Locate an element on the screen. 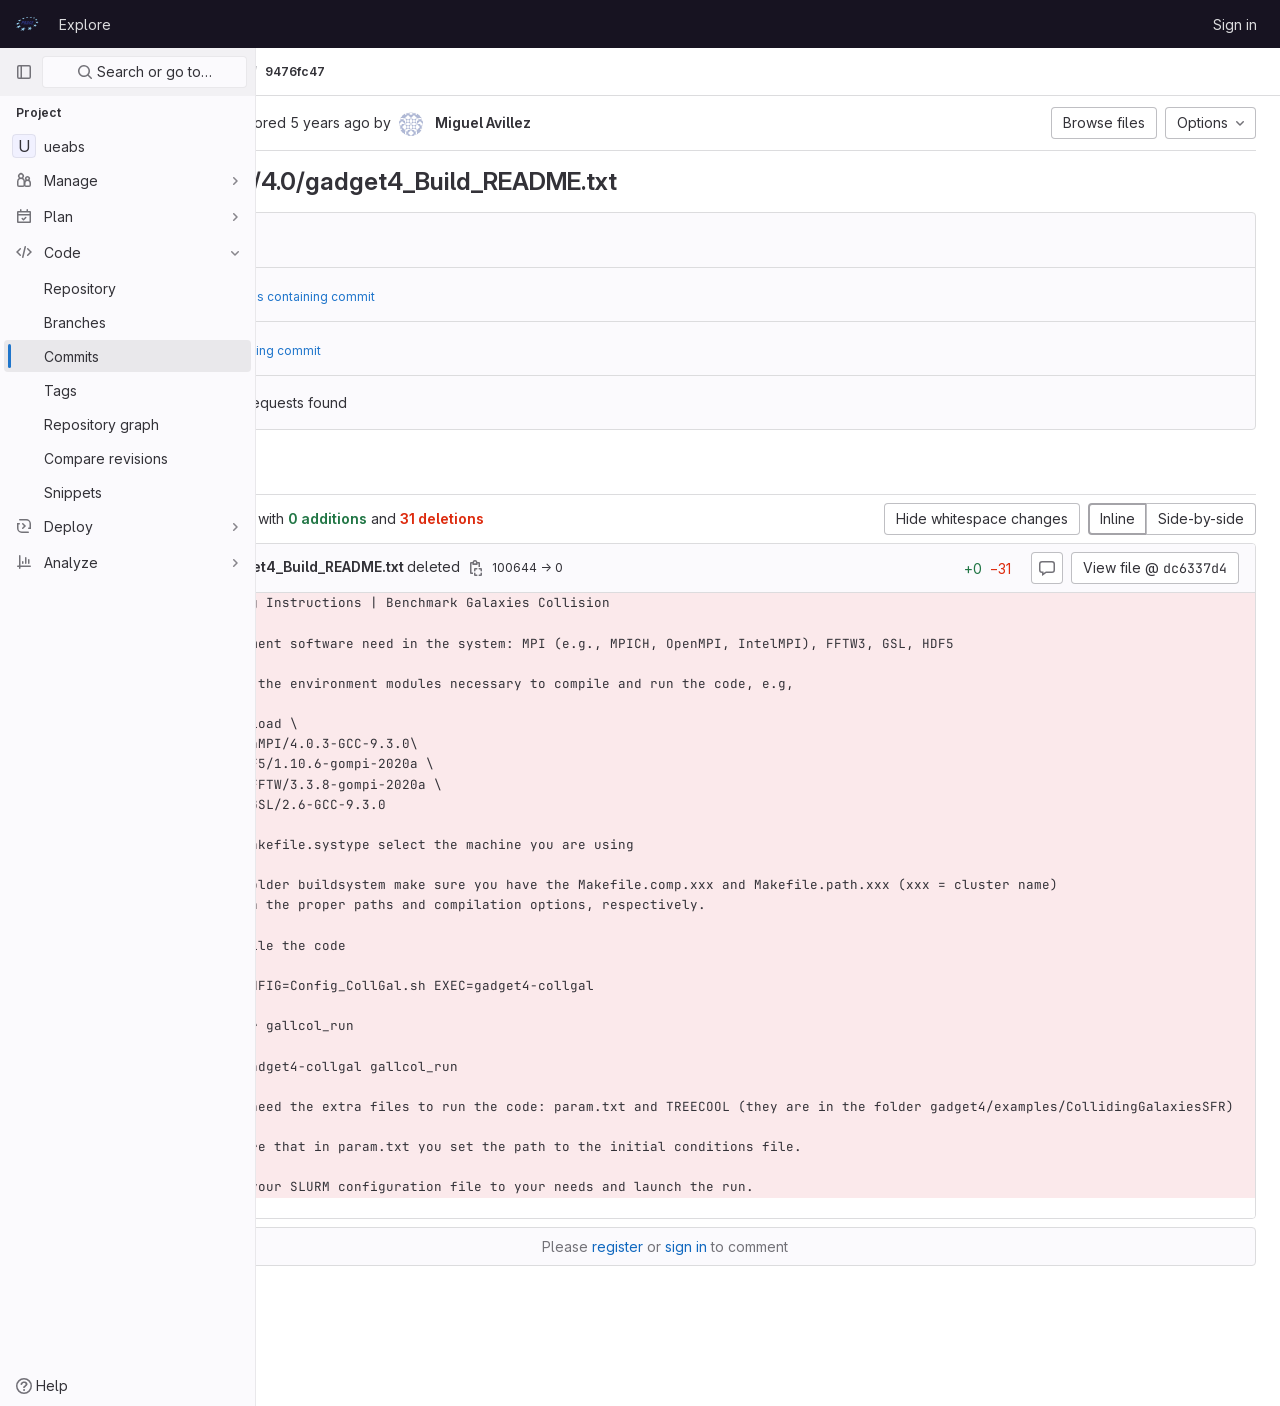 This screenshot has width=1280, height=1406. dc6337d4 is located at coordinates (408, 240).